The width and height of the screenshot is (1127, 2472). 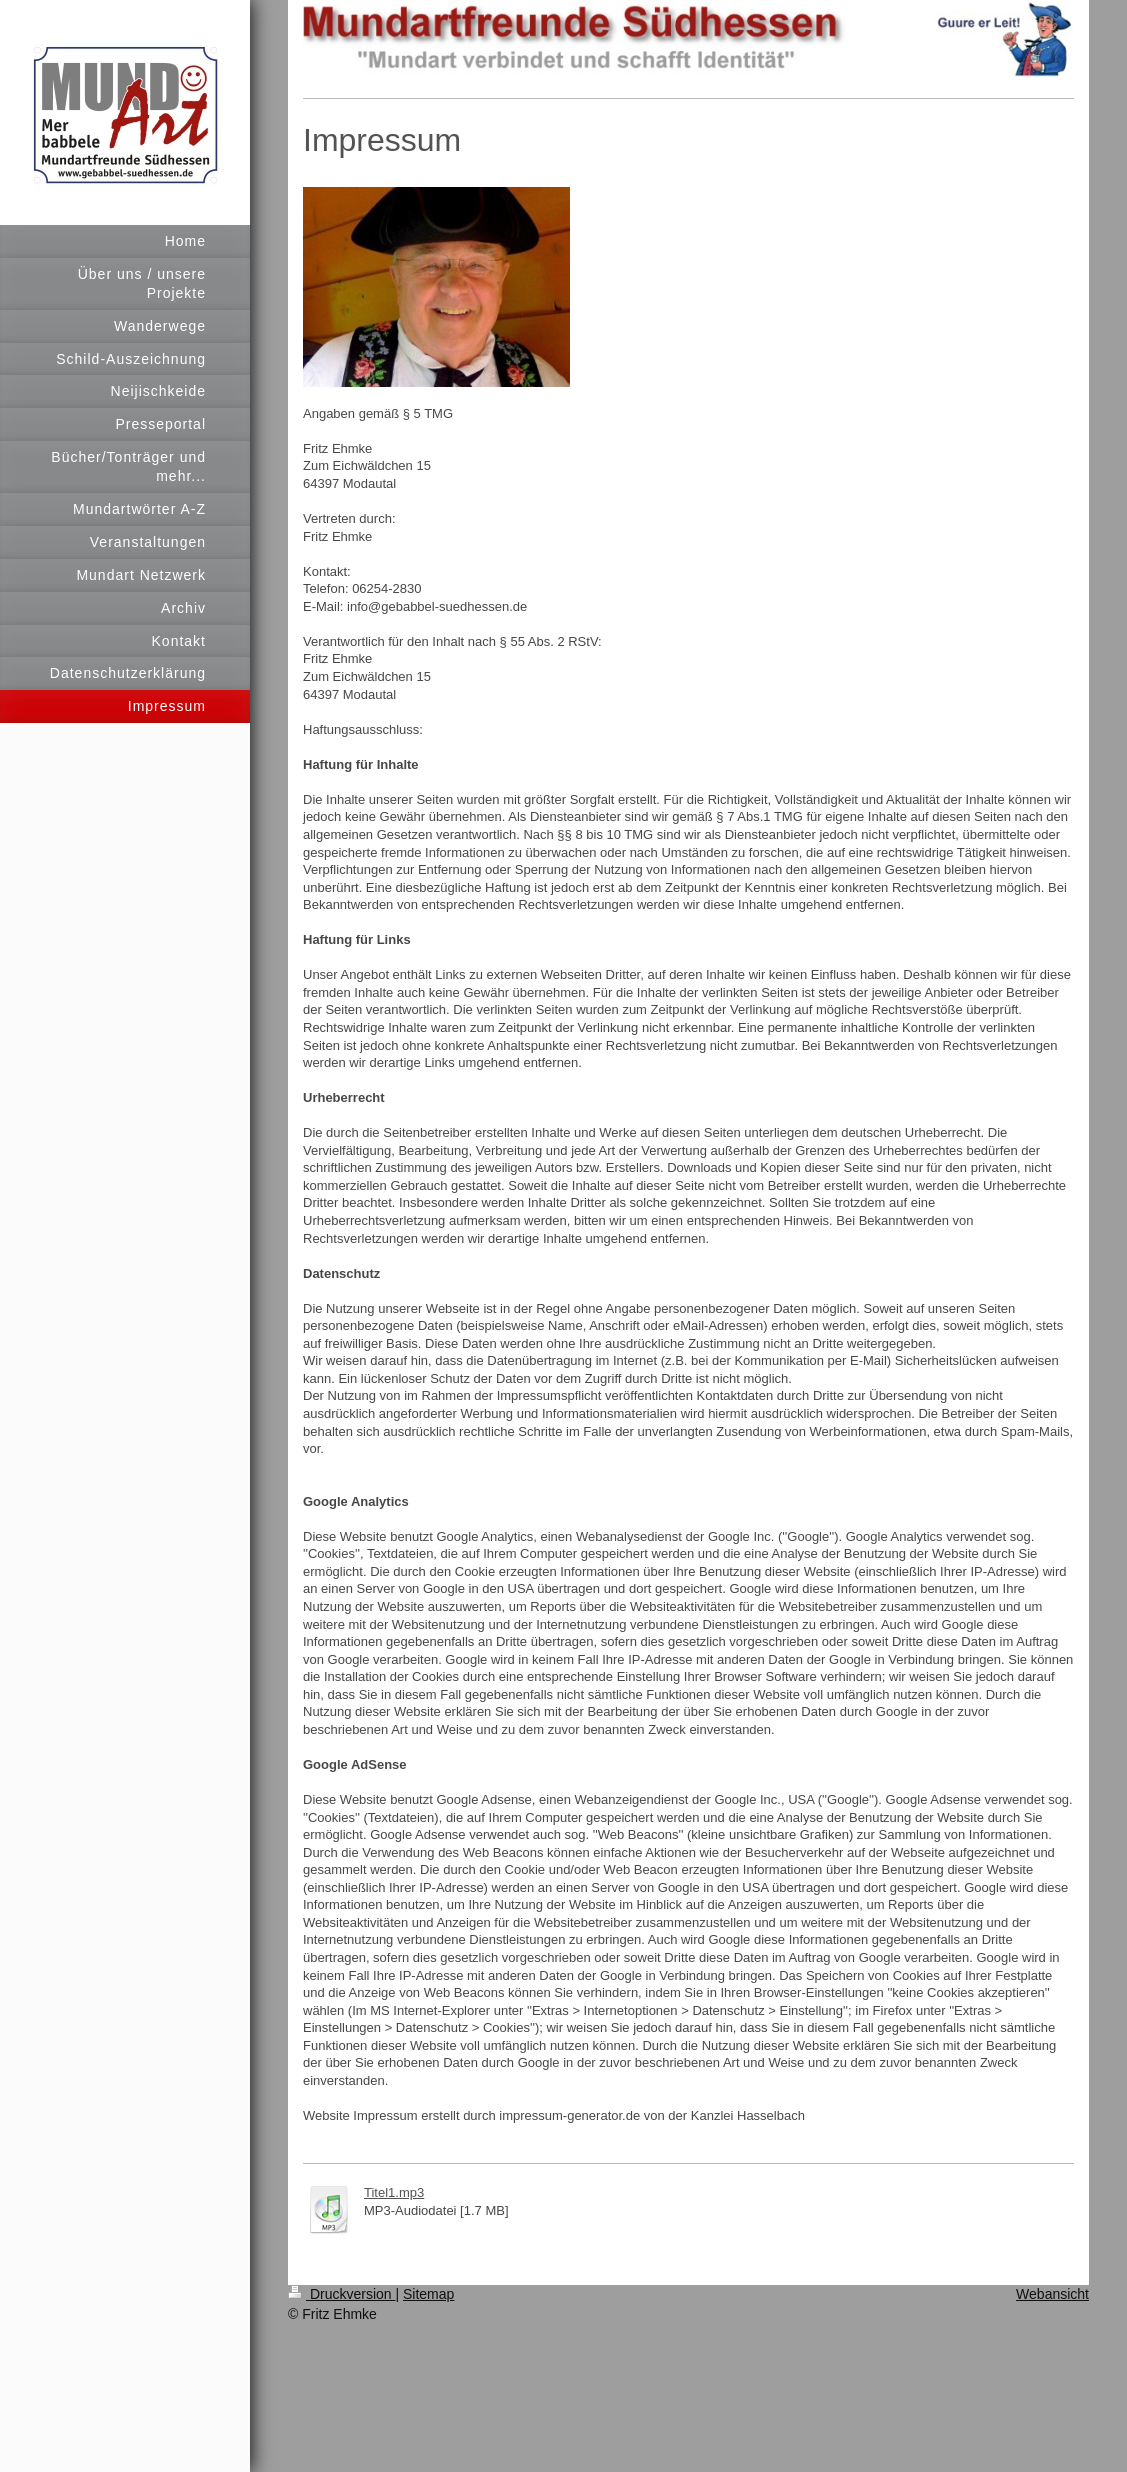 What do you see at coordinates (1052, 2294) in the screenshot?
I see `Webansicht` at bounding box center [1052, 2294].